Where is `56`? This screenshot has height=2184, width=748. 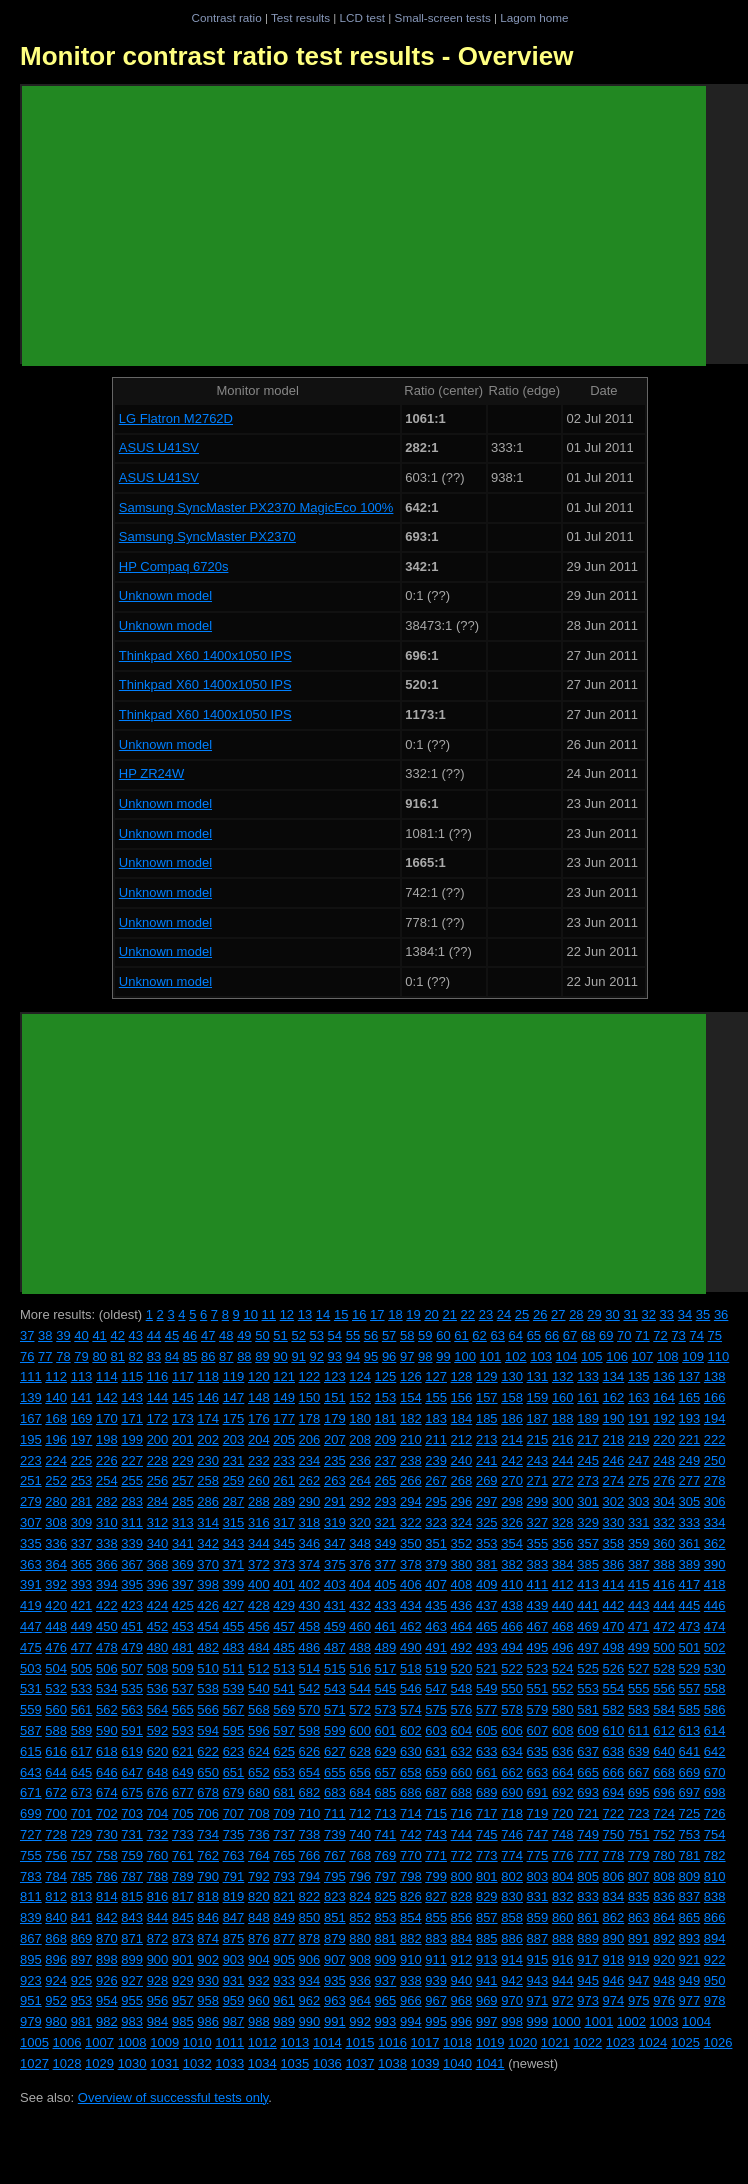 56 is located at coordinates (371, 1335).